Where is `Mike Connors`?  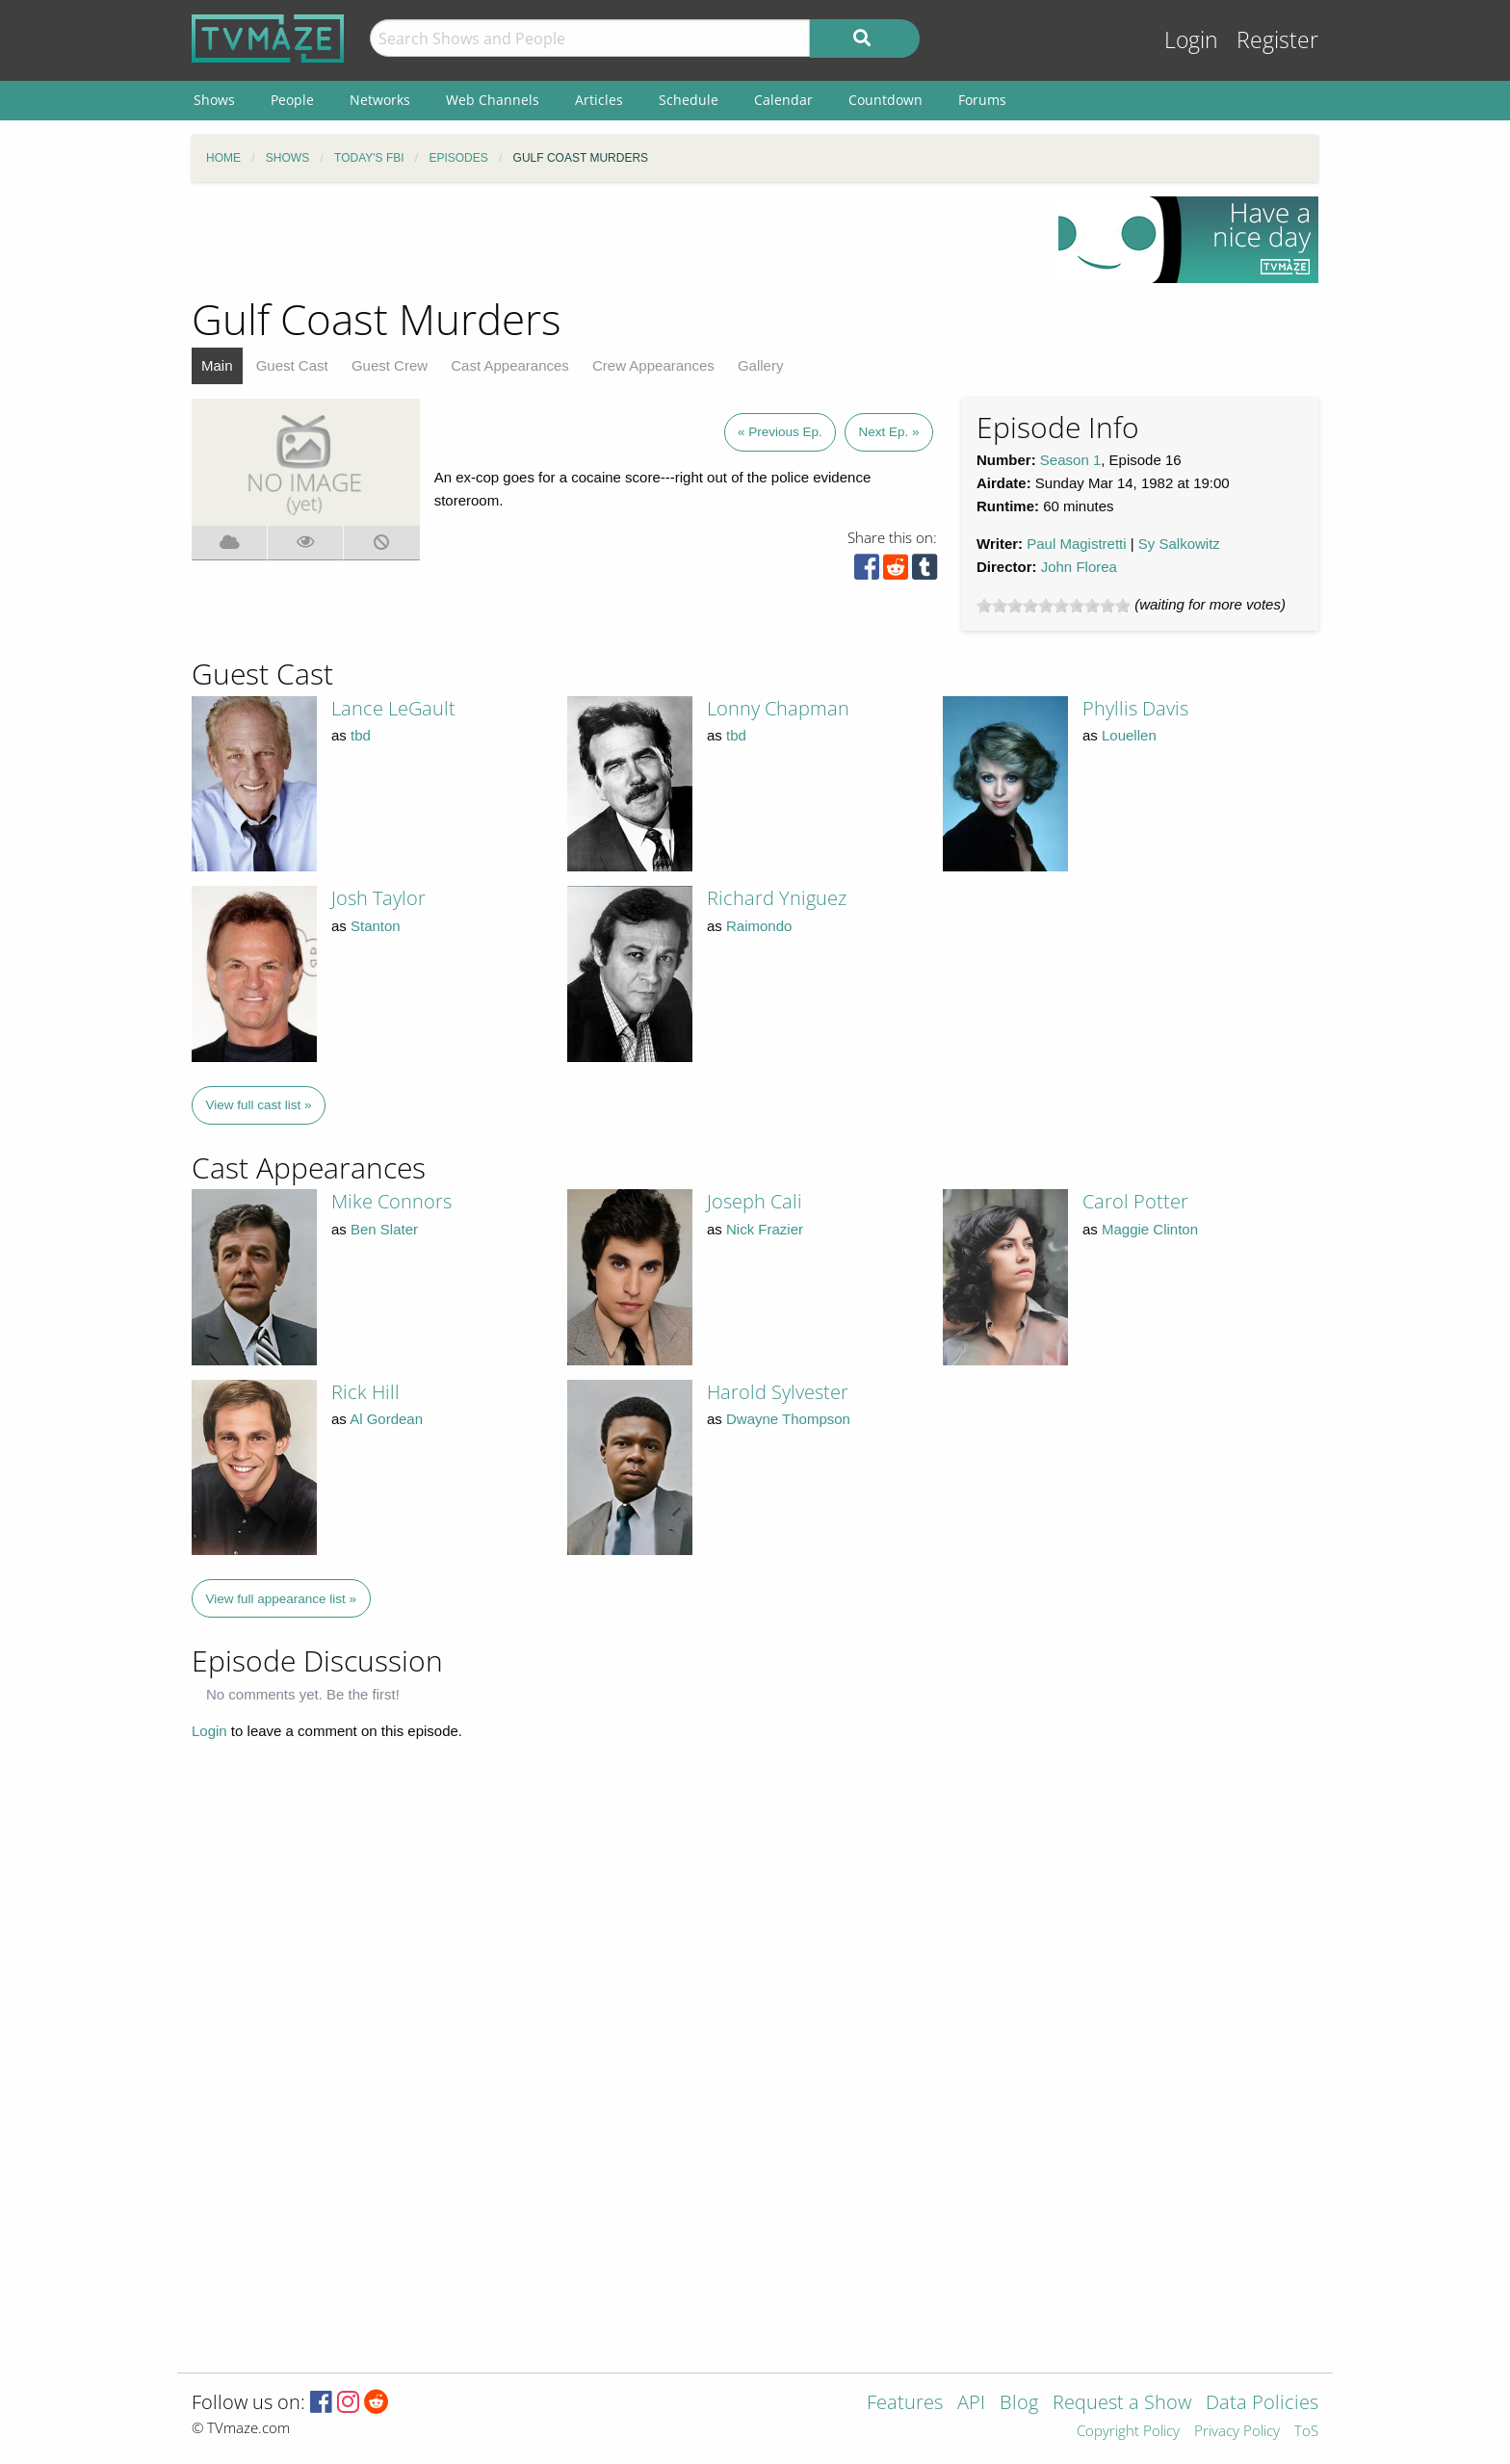 Mike Connors is located at coordinates (391, 1201).